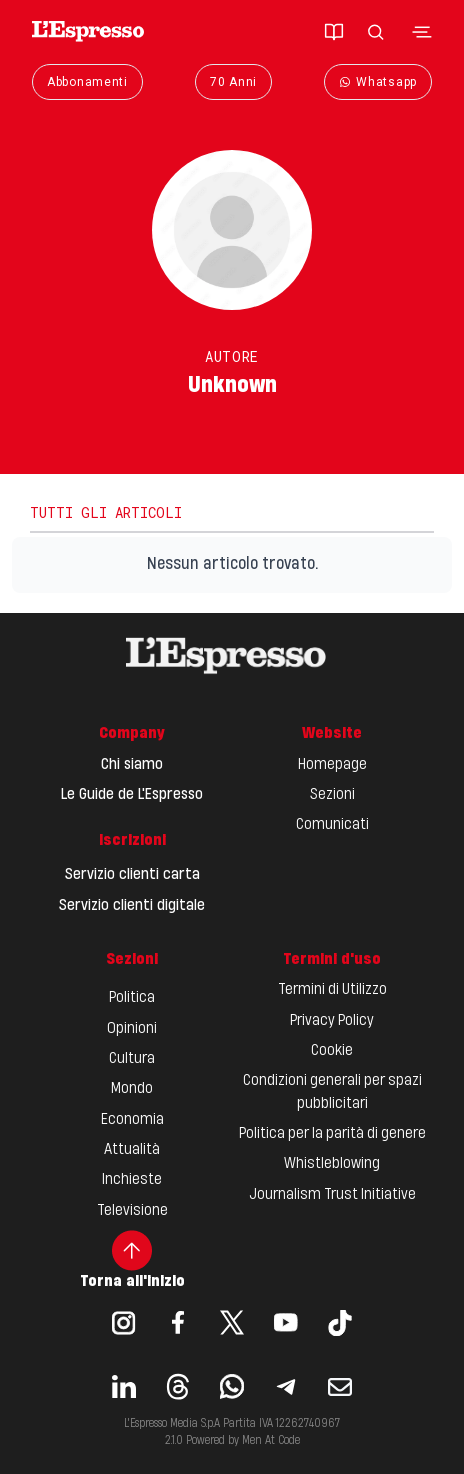 Image resolution: width=464 pixels, height=1474 pixels. Describe the element at coordinates (132, 906) in the screenshot. I see `Servizio clienti digitale` at that location.